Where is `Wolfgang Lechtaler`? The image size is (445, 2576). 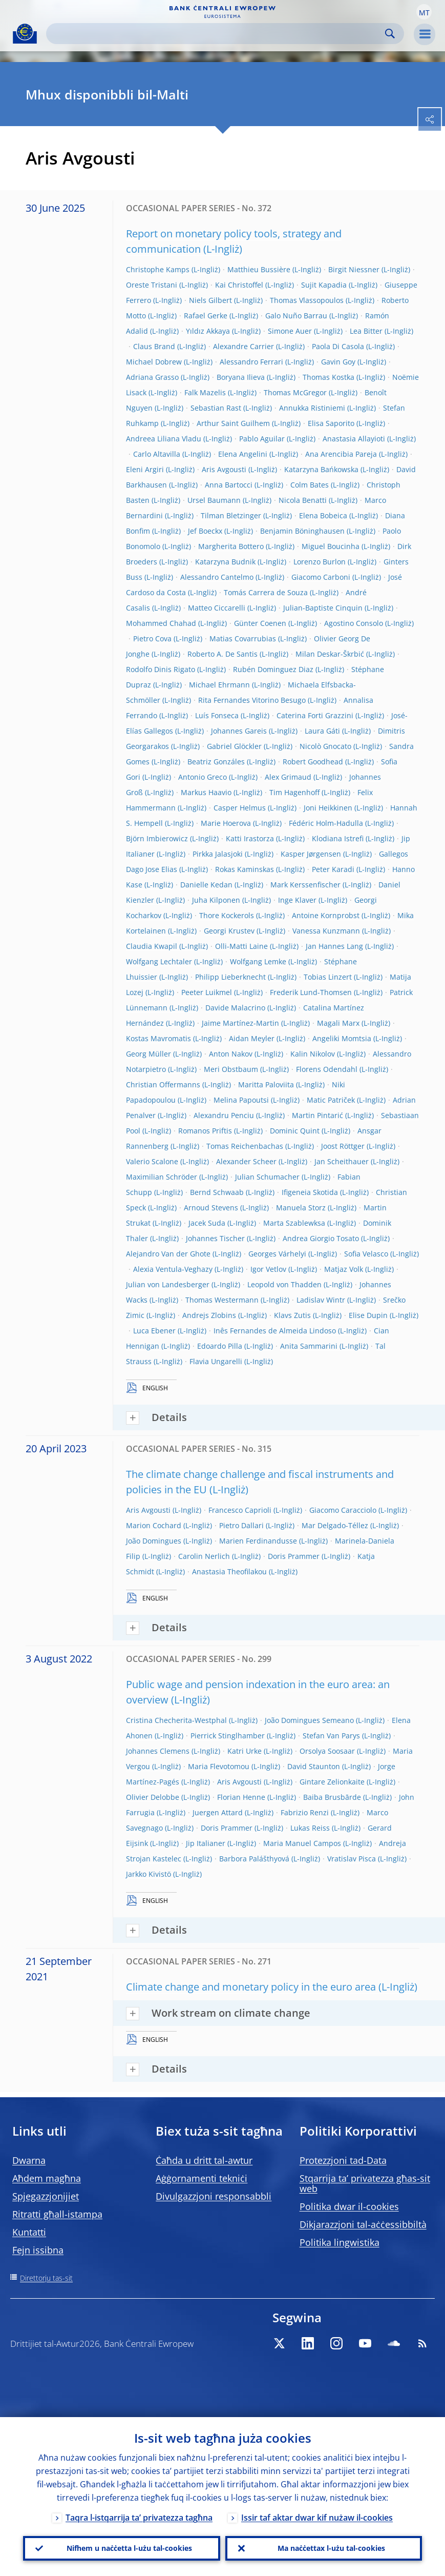 Wolfgang Lechtaler is located at coordinates (159, 961).